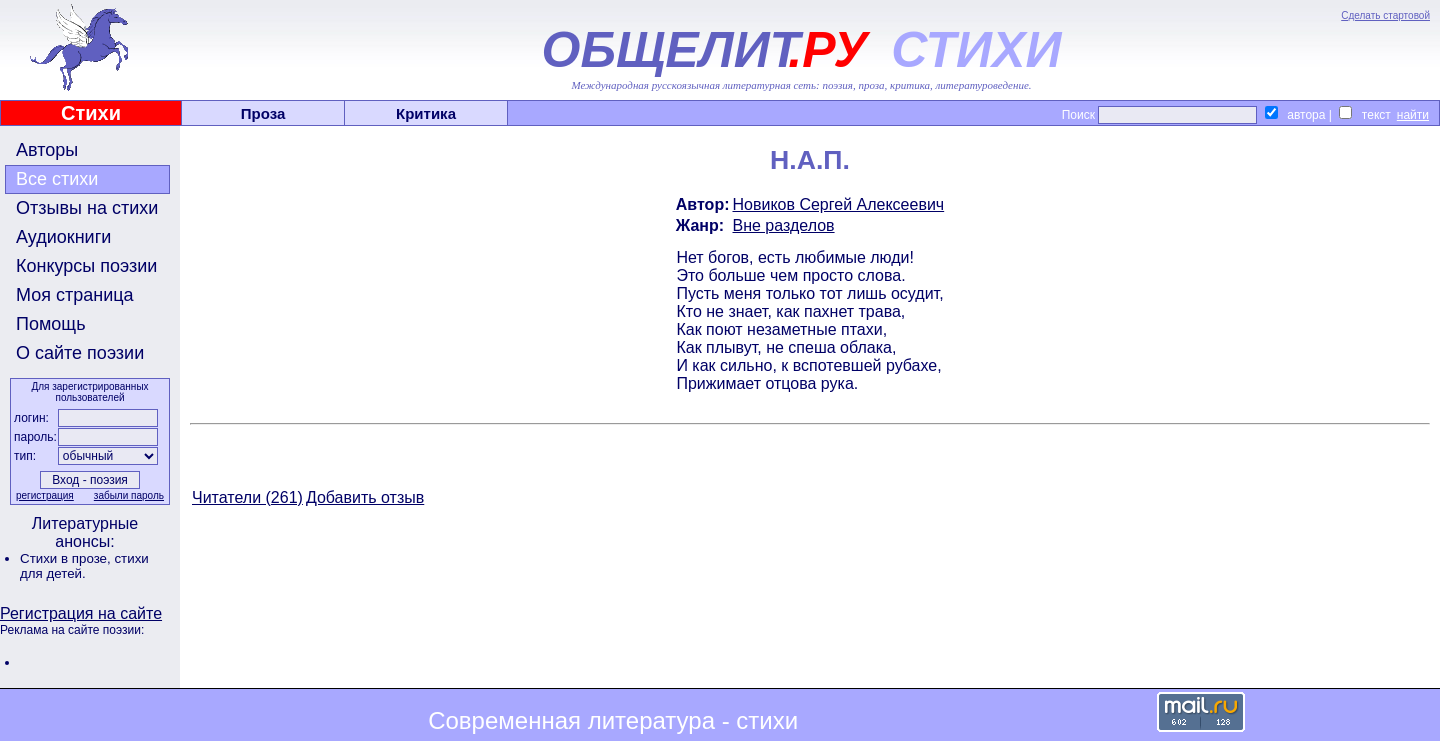 The height and width of the screenshot is (741, 1440). Describe the element at coordinates (129, 495) in the screenshot. I see `забыли пароль` at that location.